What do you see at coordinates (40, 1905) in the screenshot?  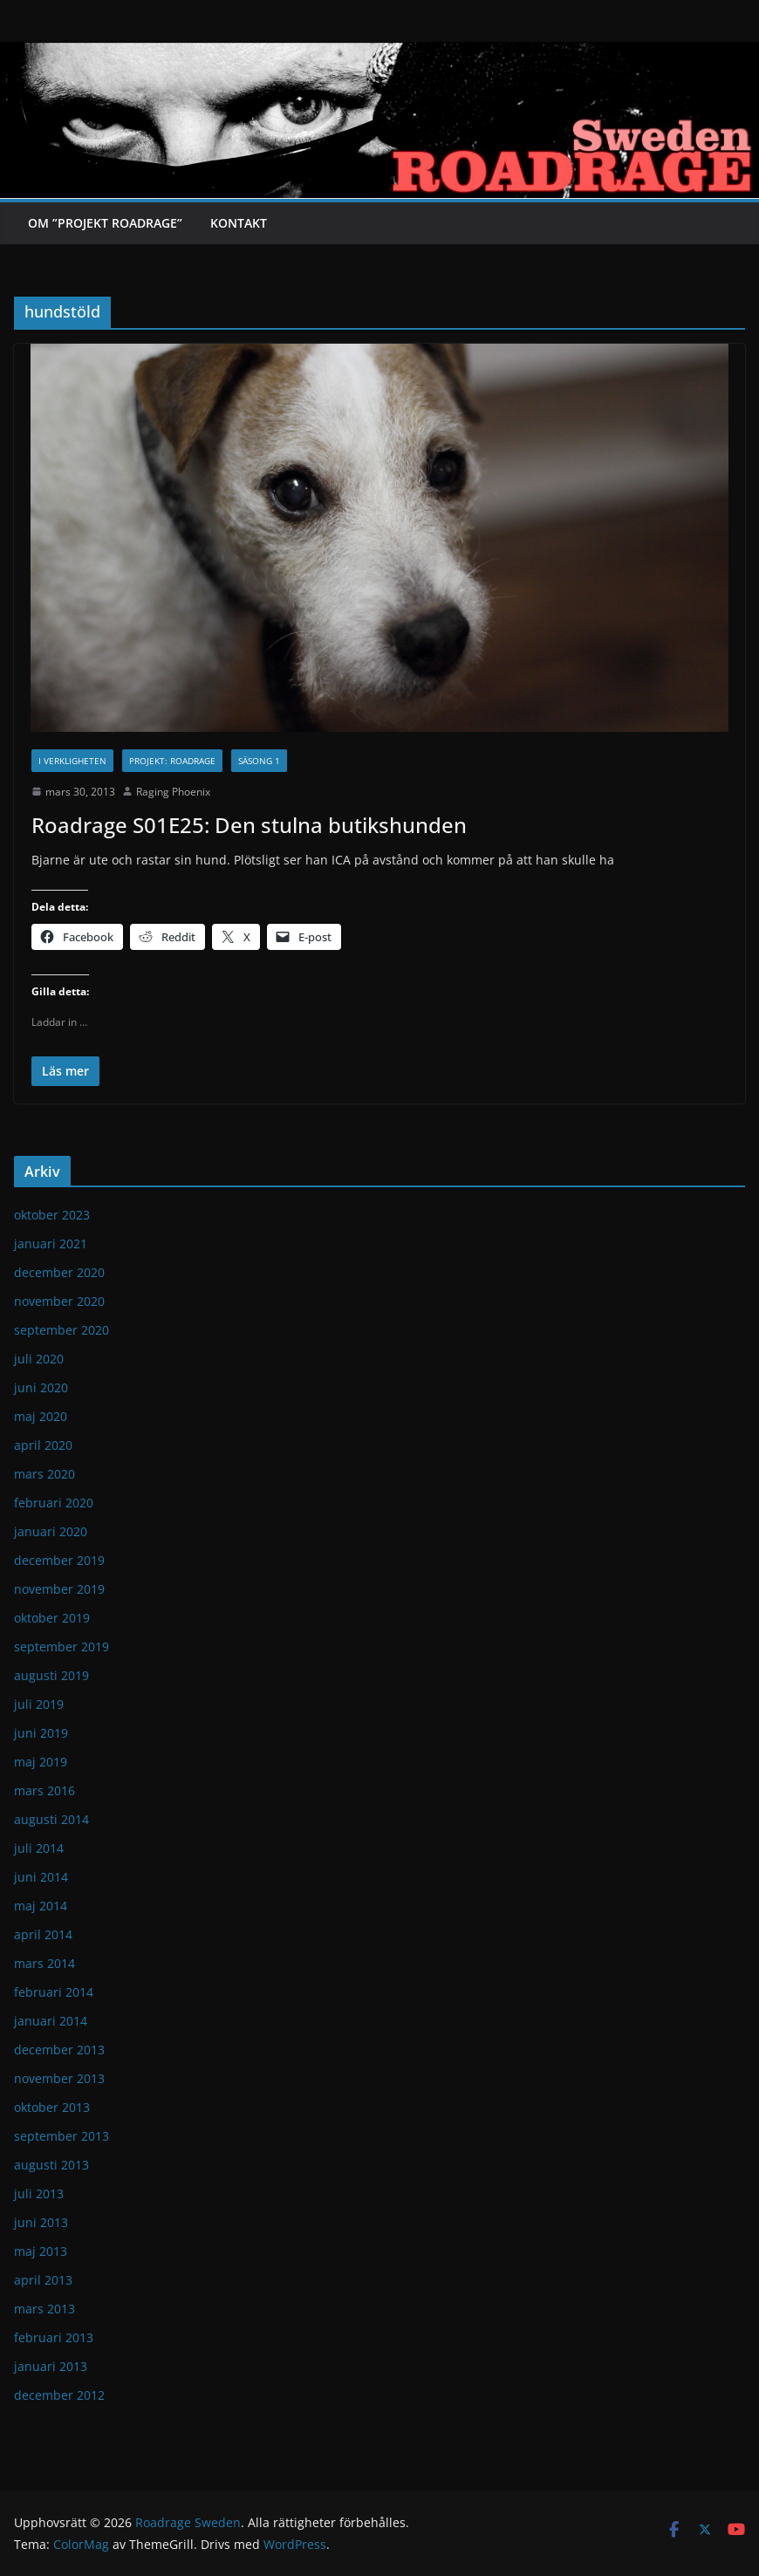 I see `maj 2014` at bounding box center [40, 1905].